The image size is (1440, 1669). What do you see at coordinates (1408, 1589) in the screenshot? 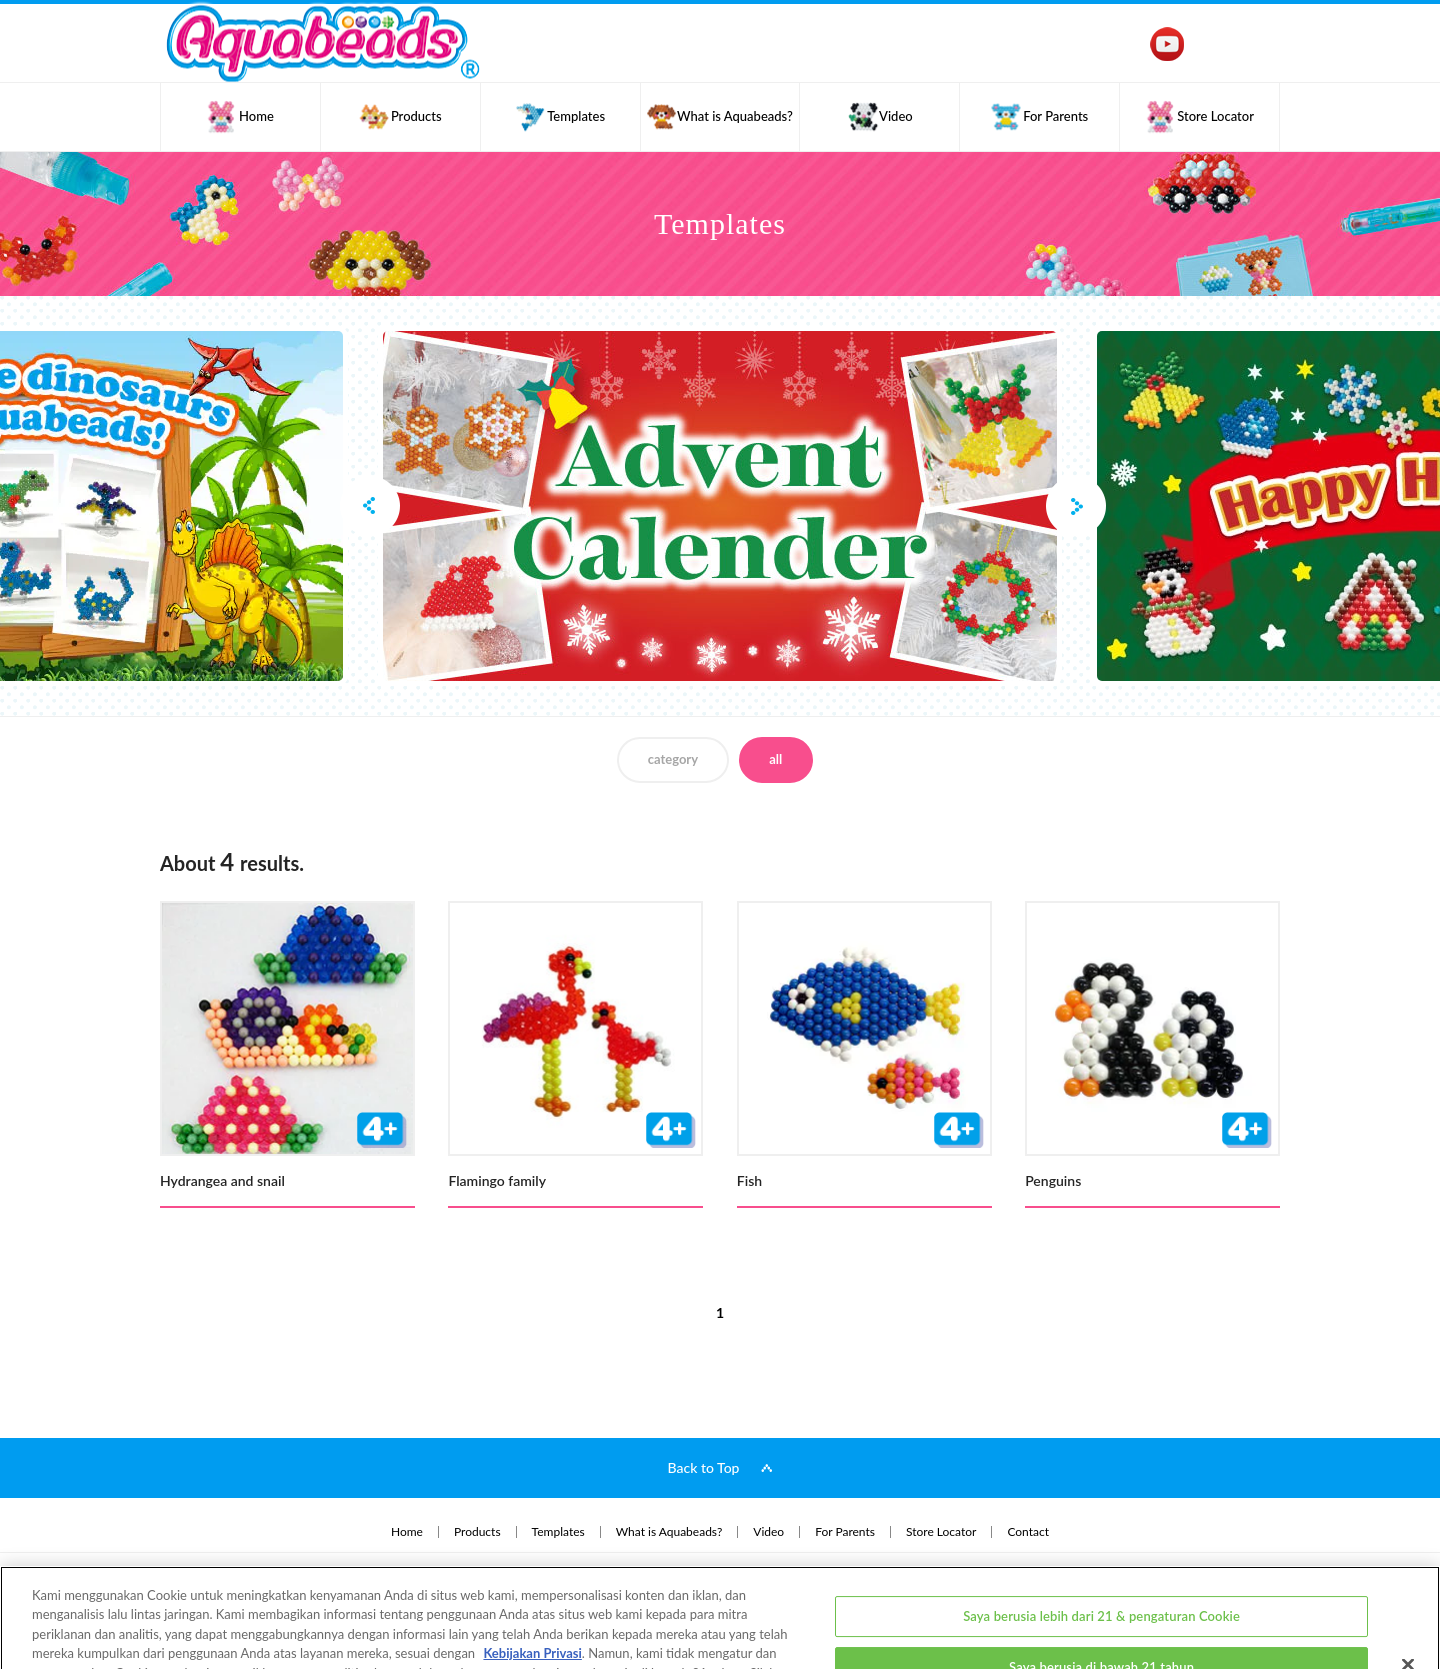
I see `[Close]` at bounding box center [1408, 1589].